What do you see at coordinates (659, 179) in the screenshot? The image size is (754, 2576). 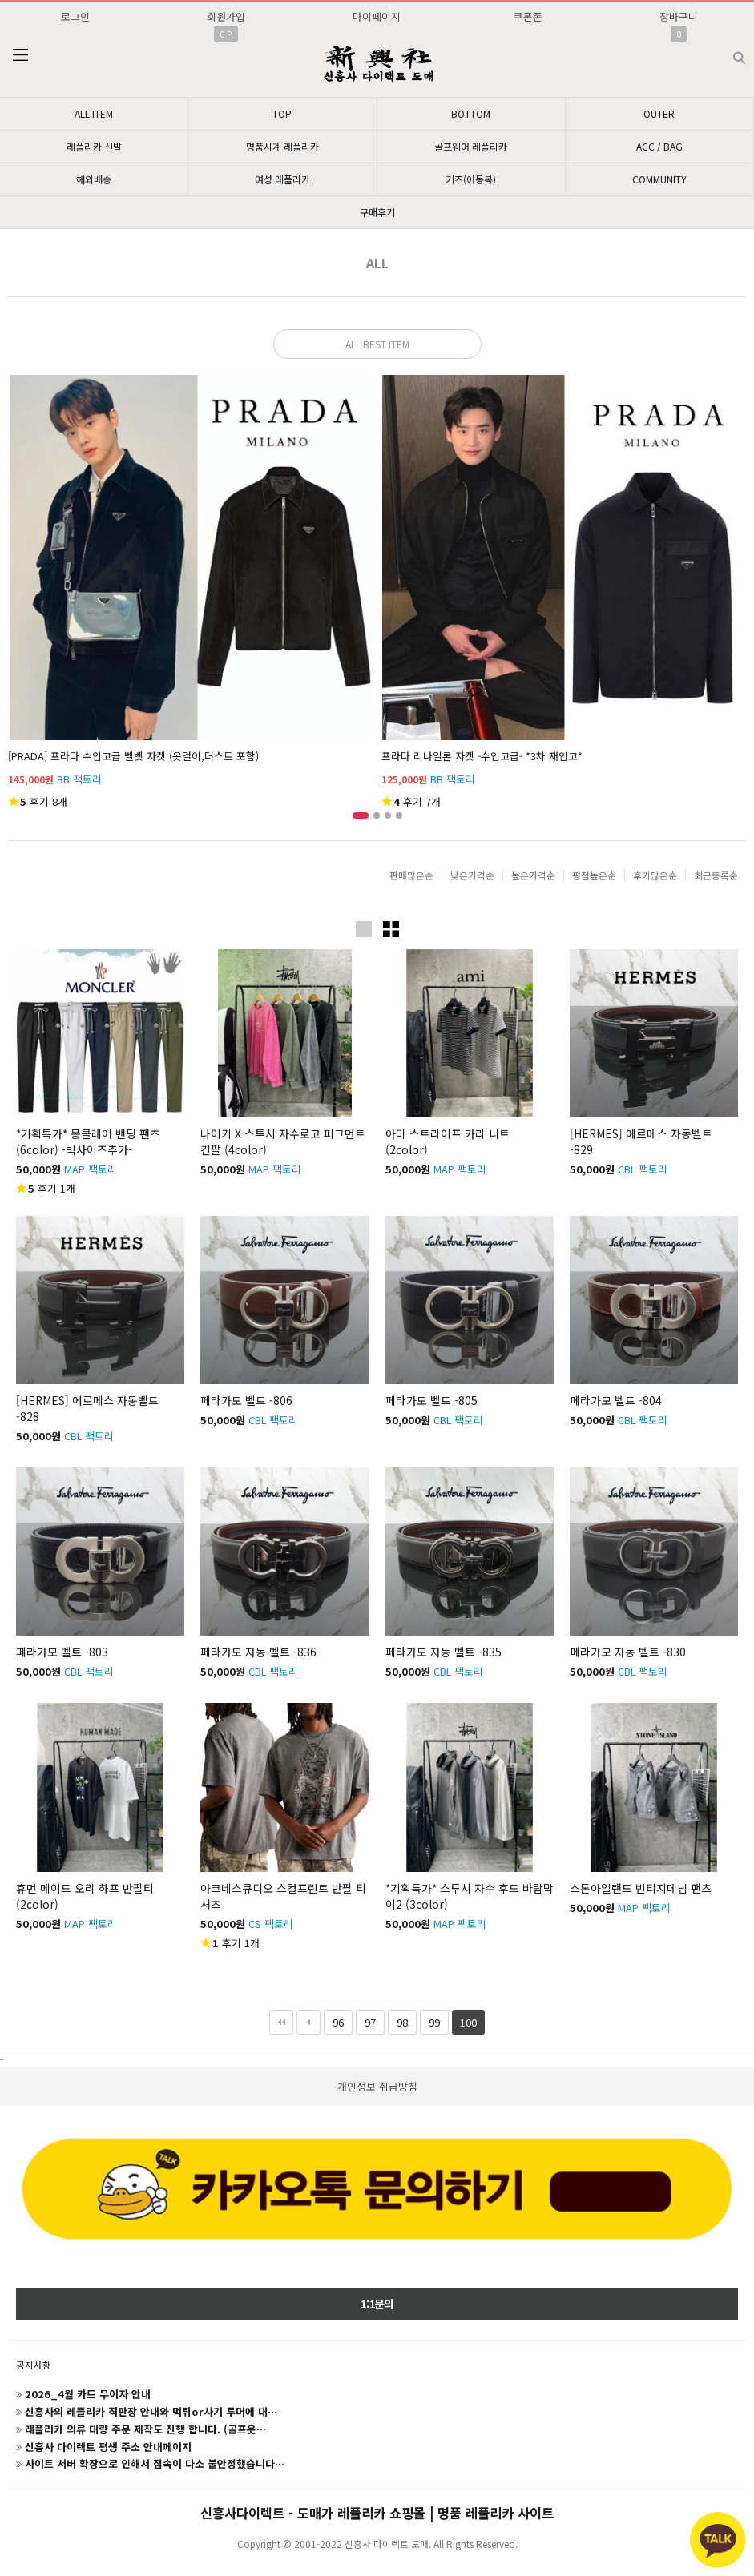 I see `COMMUNITY` at bounding box center [659, 179].